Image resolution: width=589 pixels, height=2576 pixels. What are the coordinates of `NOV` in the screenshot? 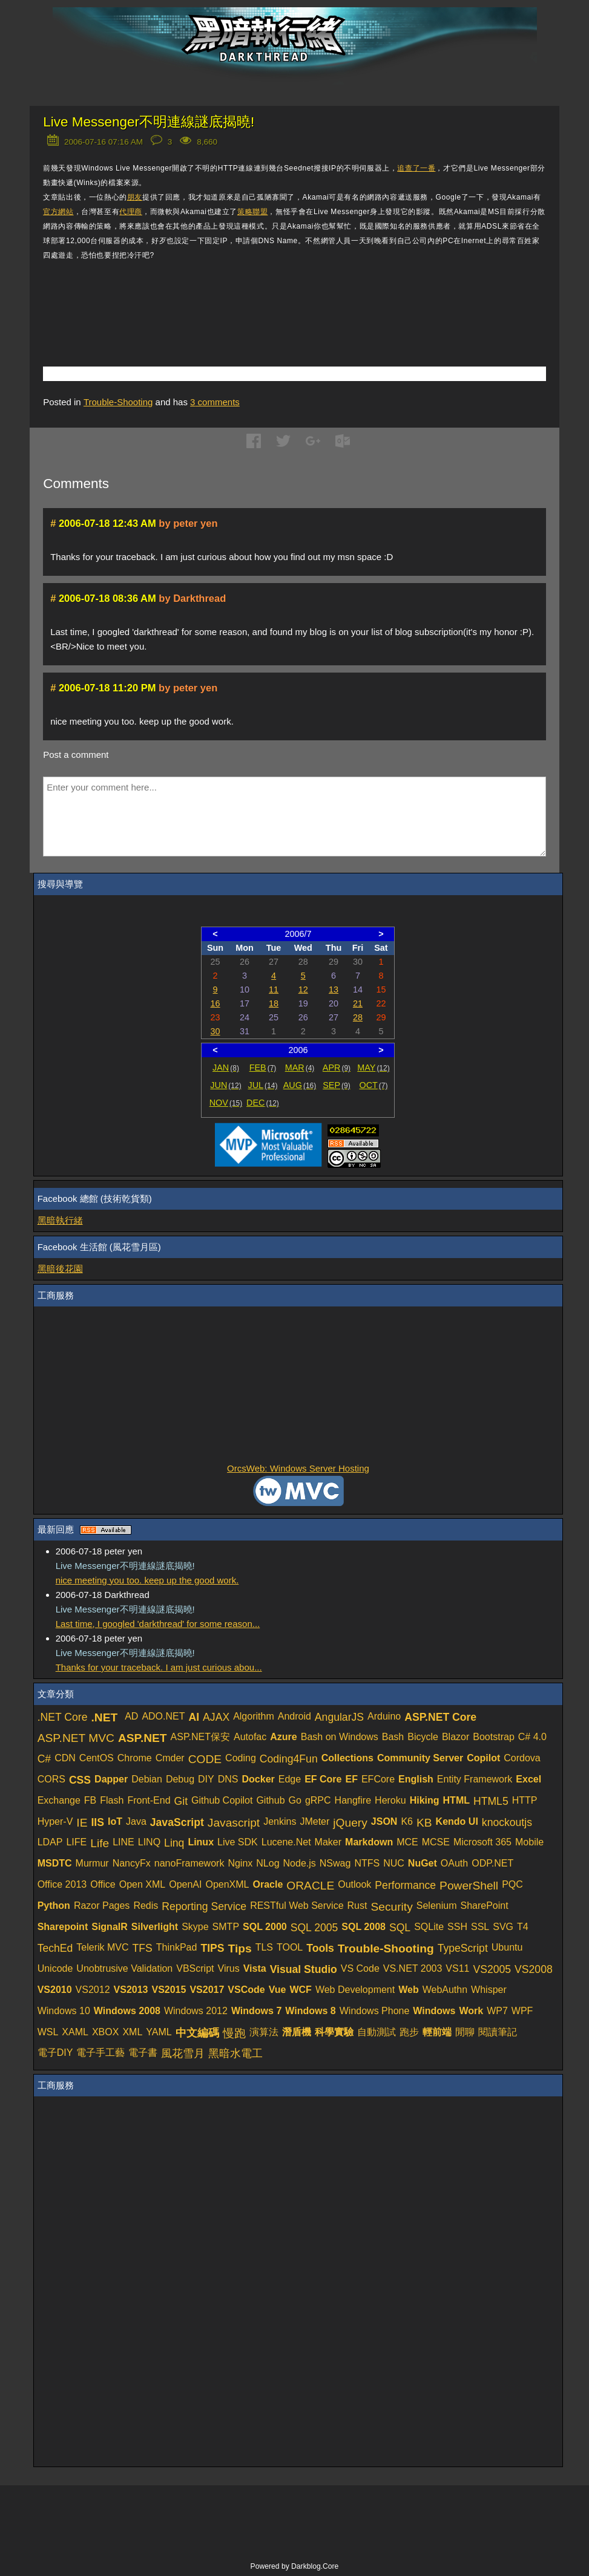 It's located at (226, 1102).